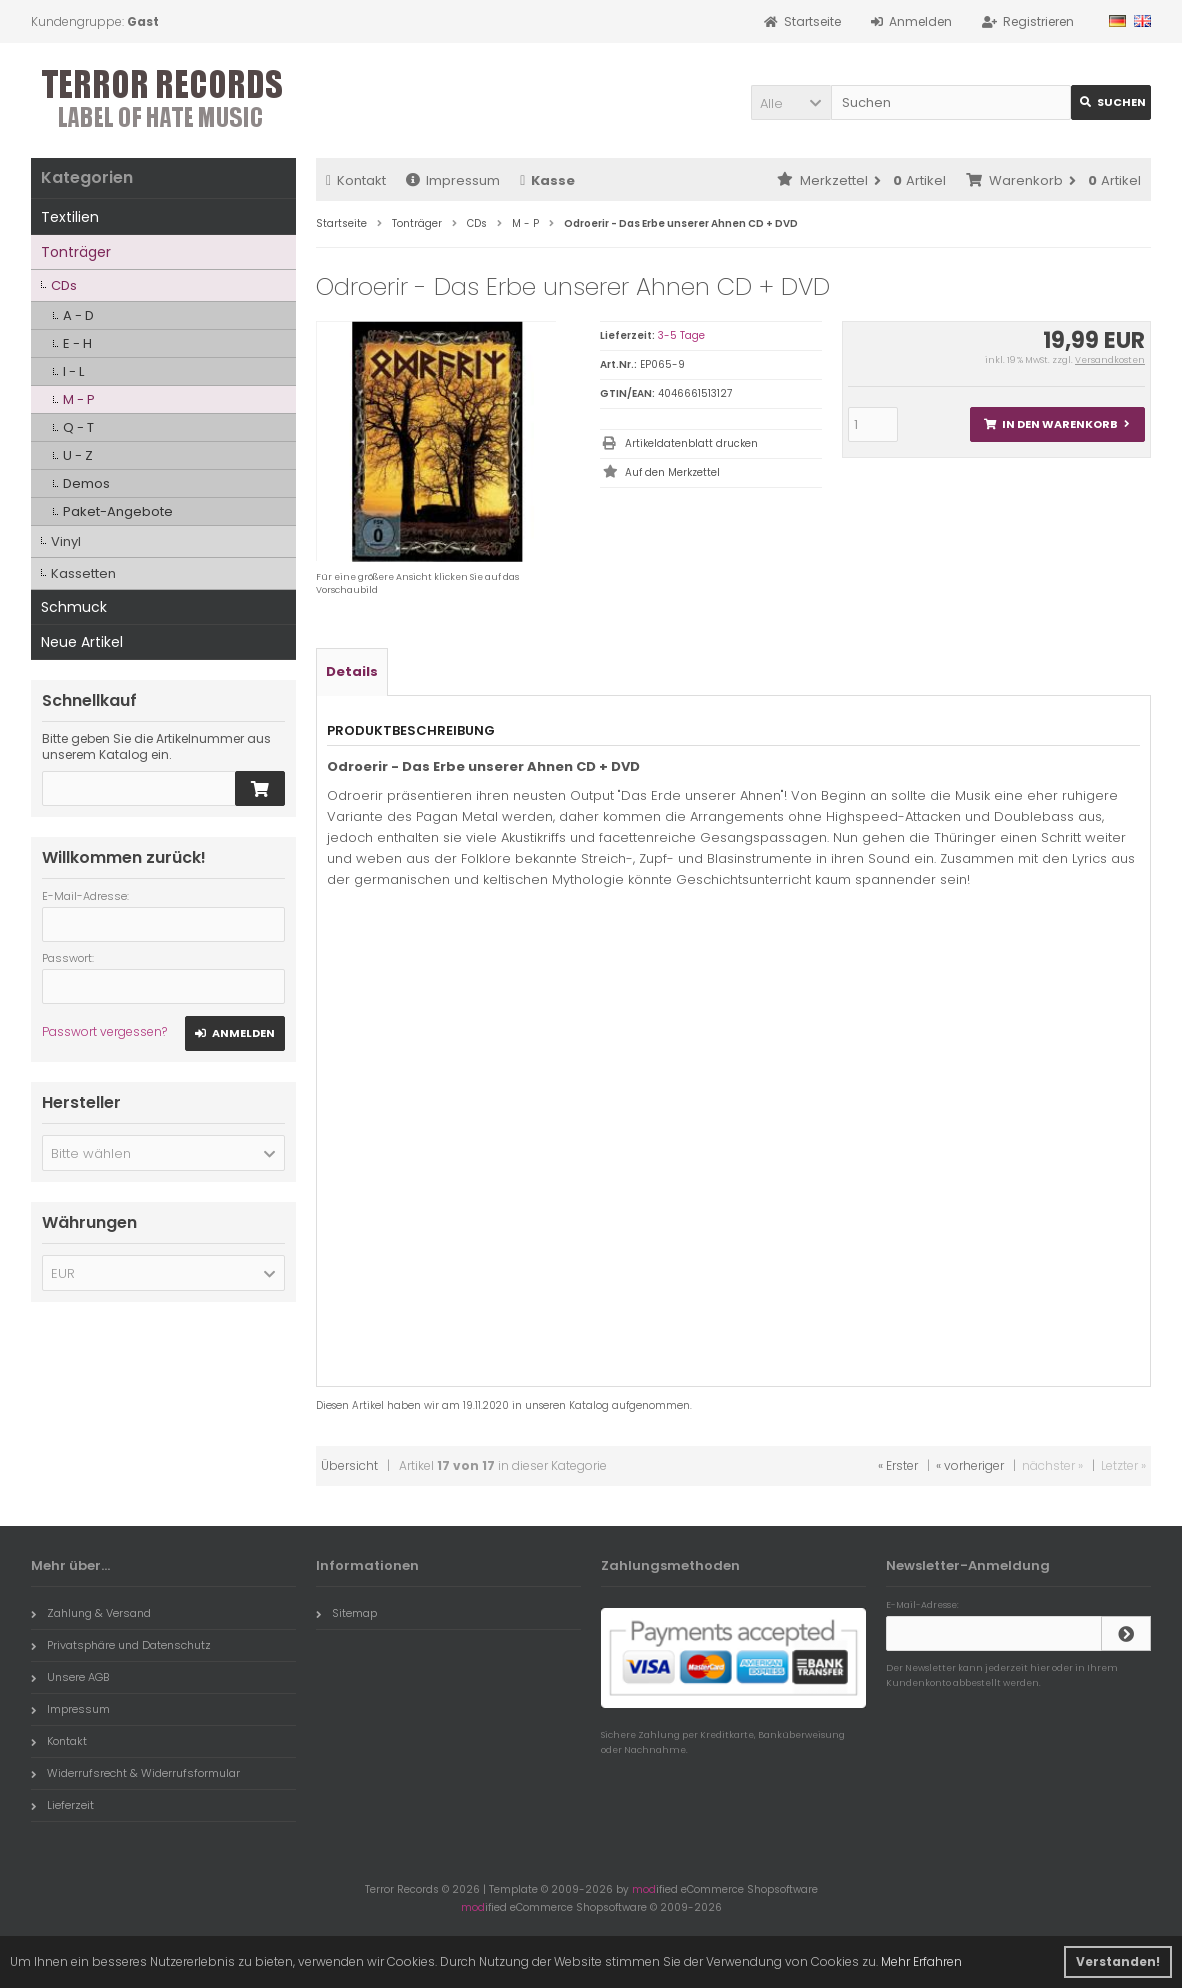 The image size is (1182, 1988). Describe the element at coordinates (970, 1465) in the screenshot. I see `« vorheriger` at that location.